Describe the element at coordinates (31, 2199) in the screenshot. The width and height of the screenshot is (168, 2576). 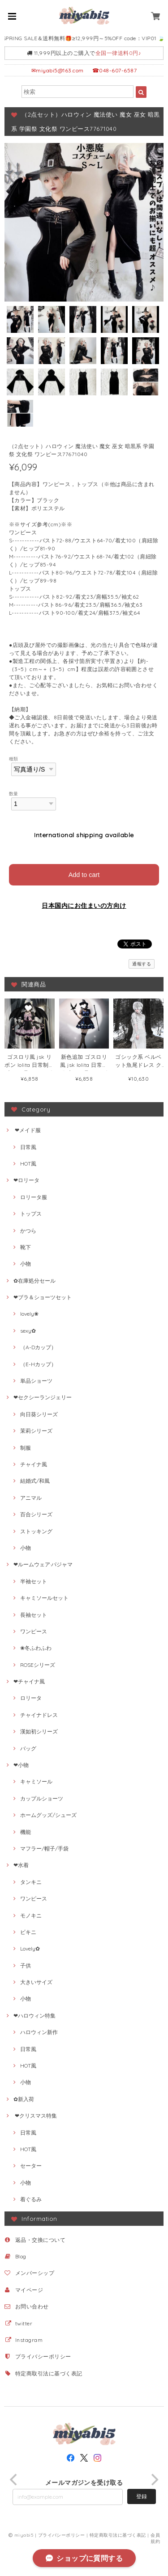
I see `着ぐるみ` at that location.